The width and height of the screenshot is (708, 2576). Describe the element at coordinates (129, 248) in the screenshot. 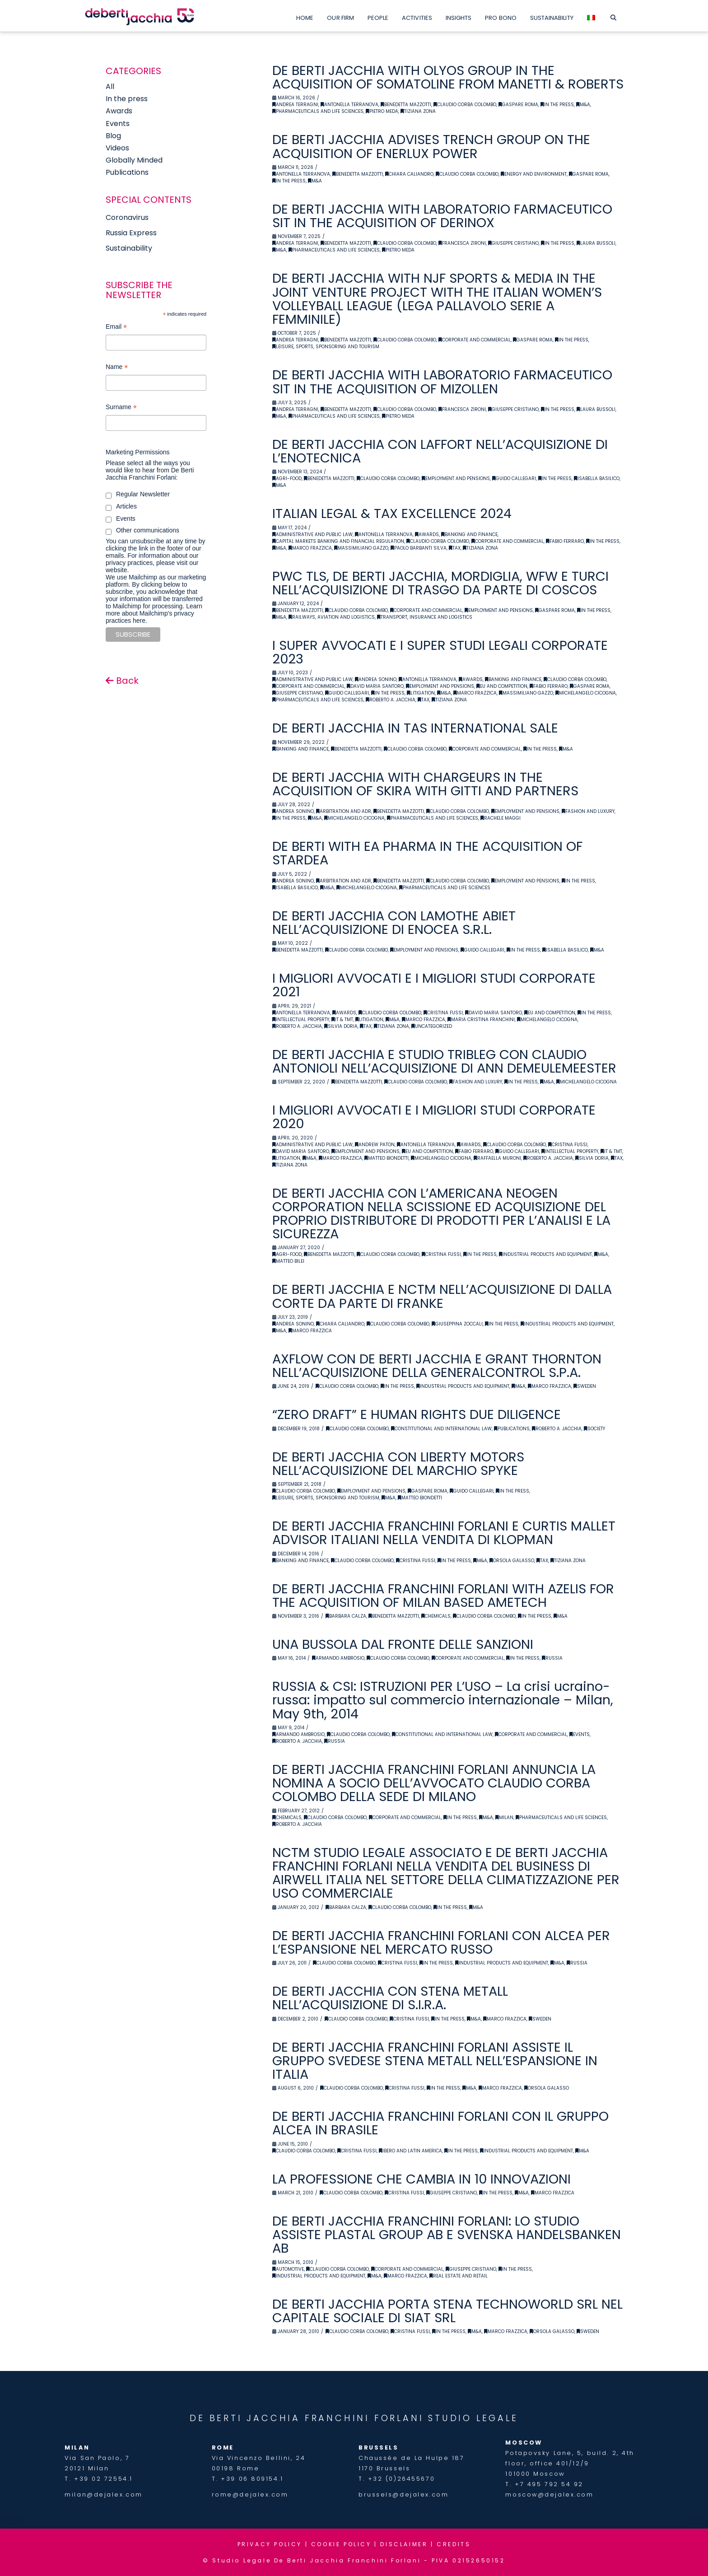

I see `Sustainability` at that location.